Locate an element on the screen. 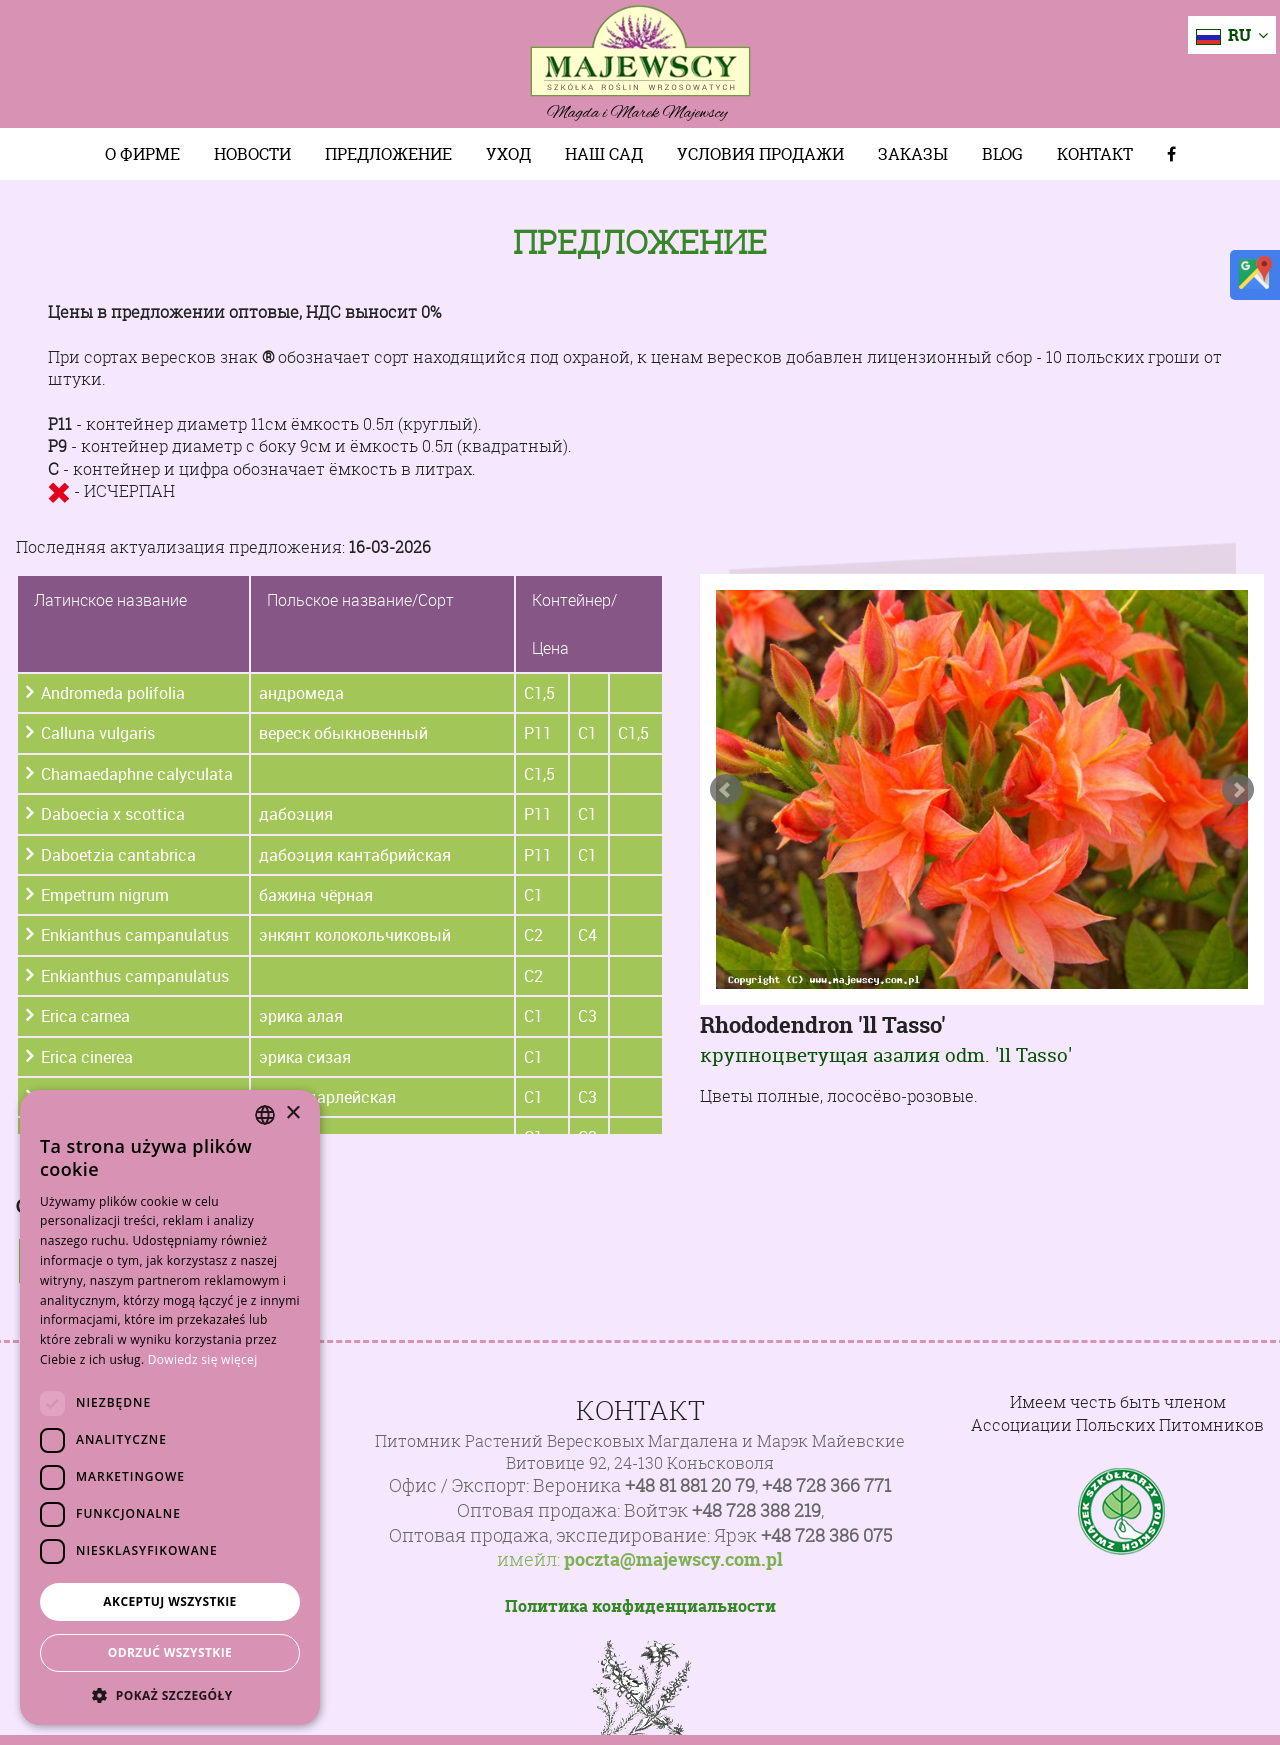 This screenshot has height=1745, width=1280. Контакт is located at coordinates (1095, 154).